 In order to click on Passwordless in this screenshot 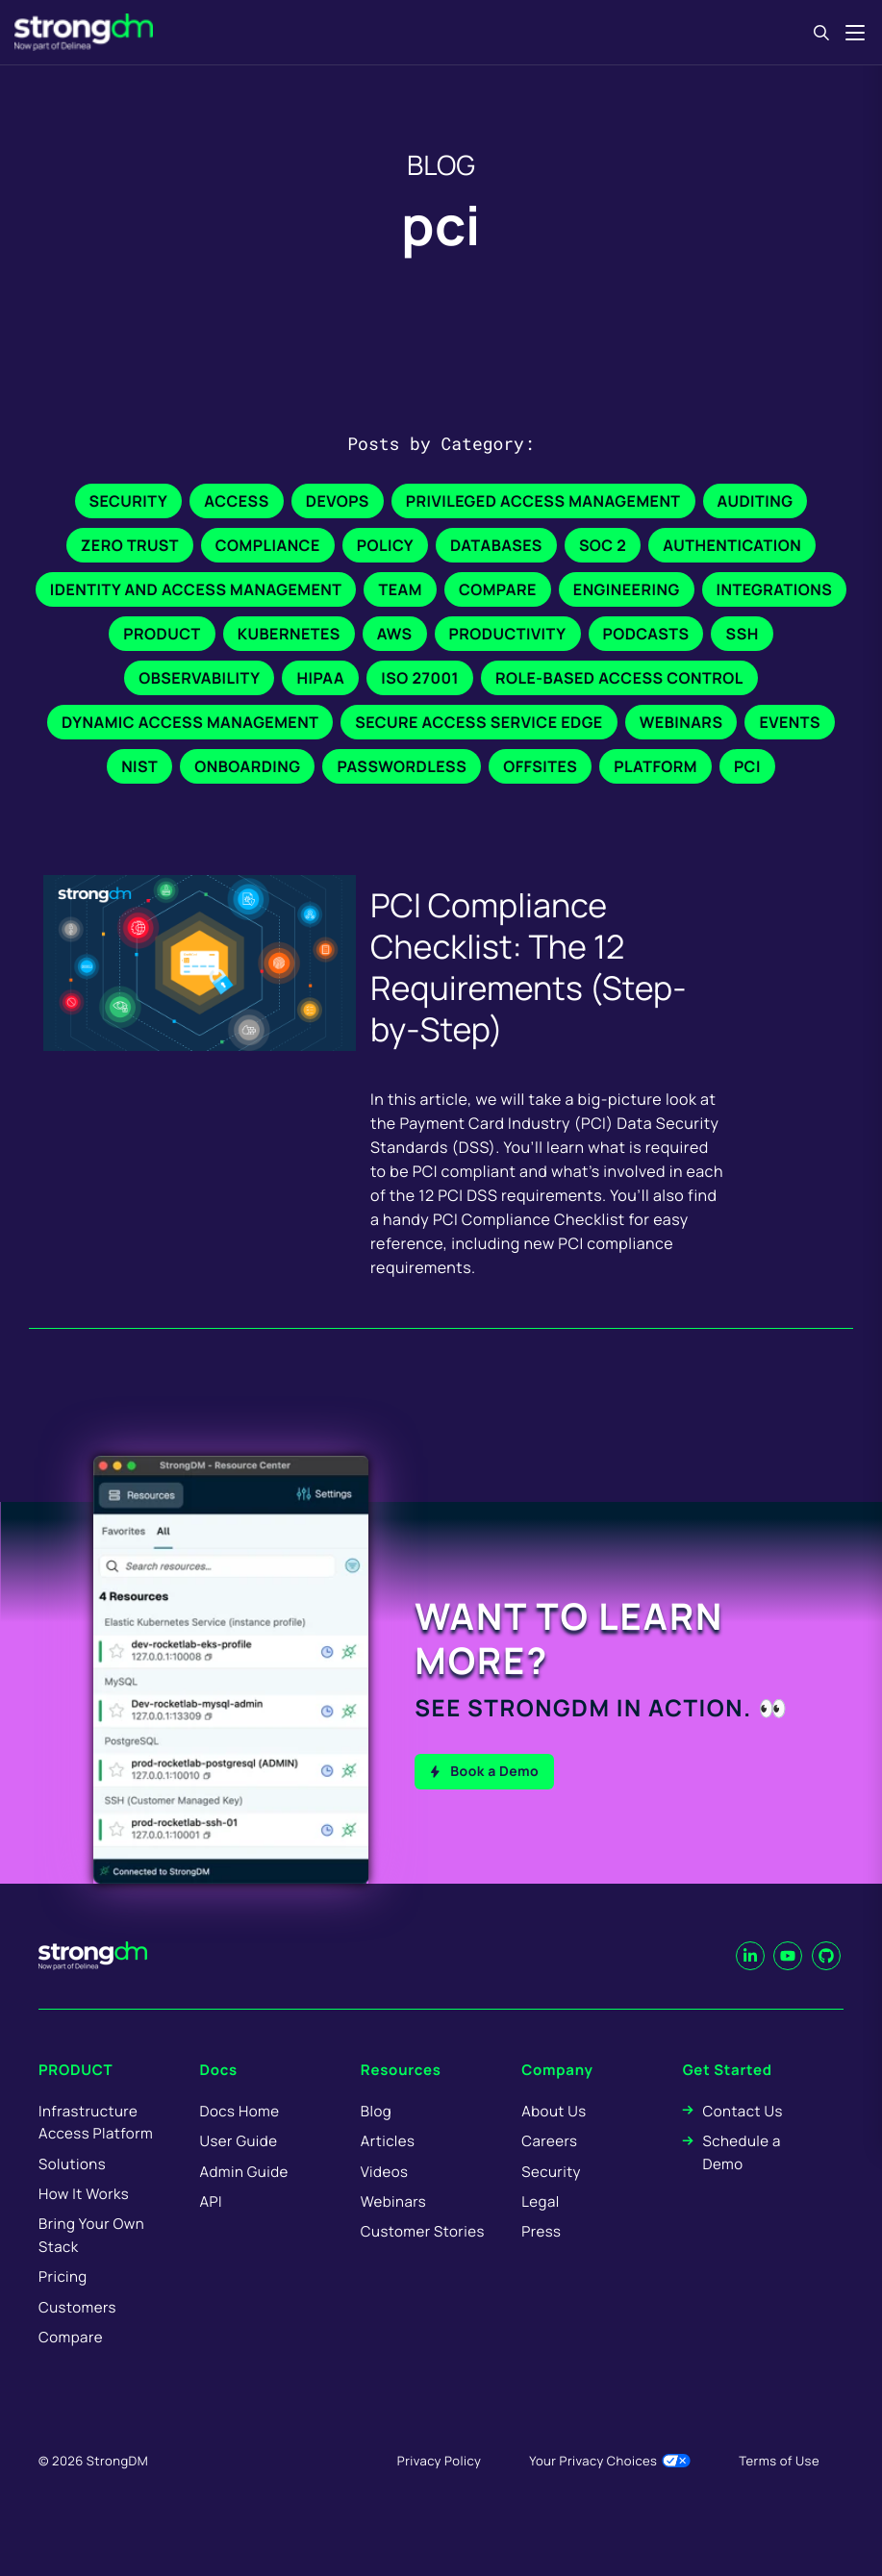, I will do `click(401, 766)`.